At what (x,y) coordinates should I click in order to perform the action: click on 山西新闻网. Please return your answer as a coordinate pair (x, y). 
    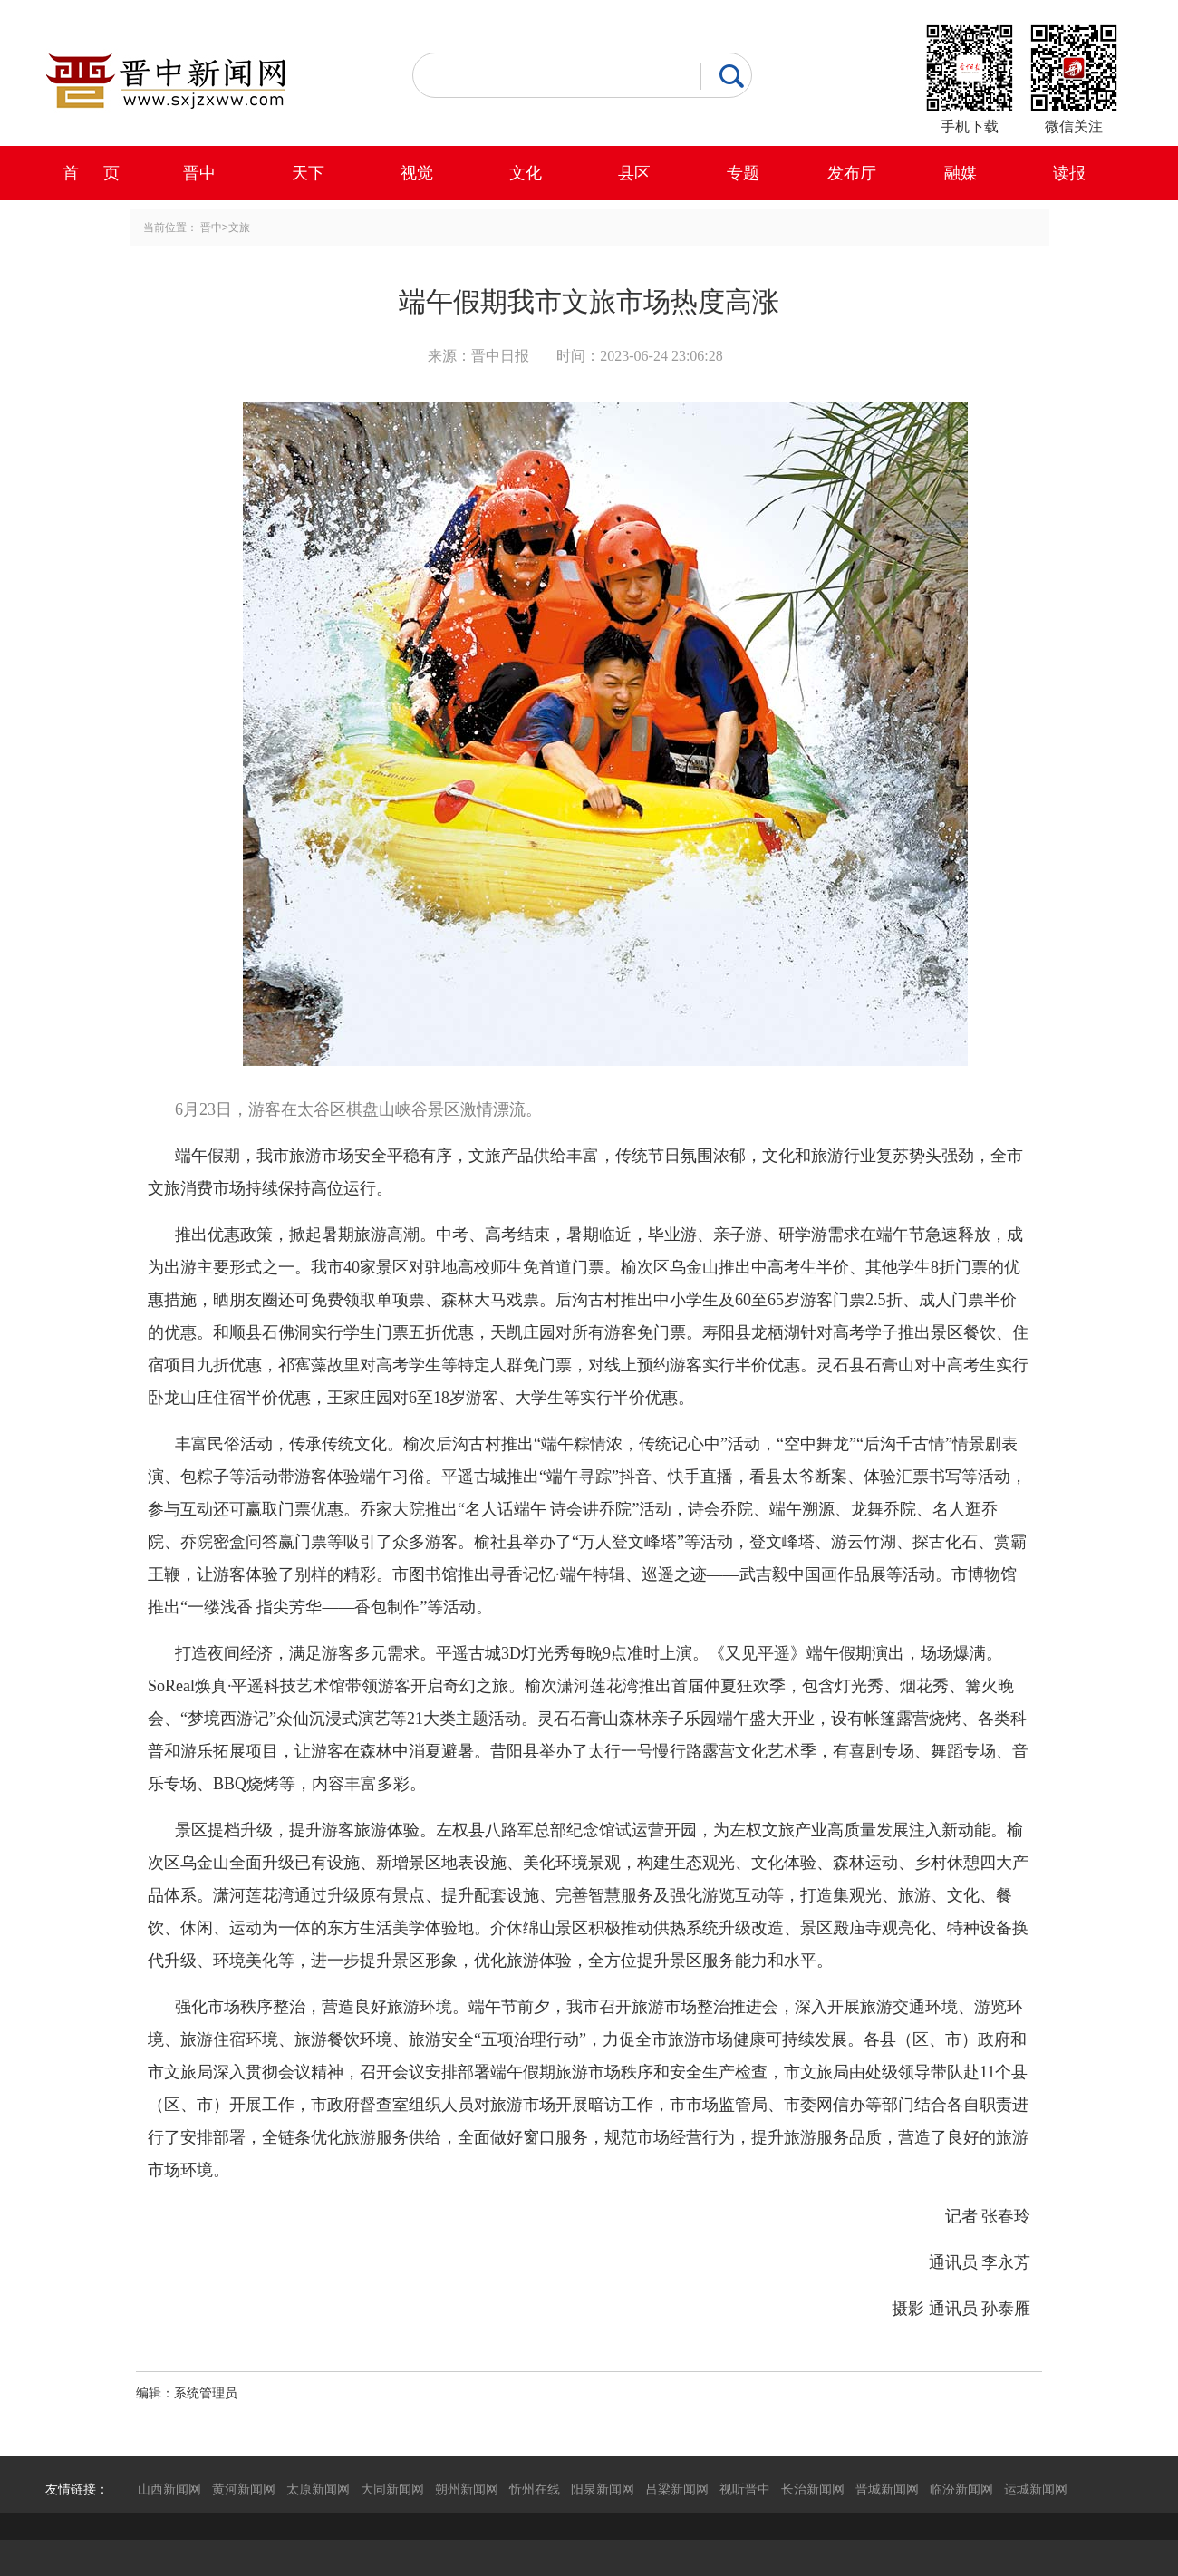
    Looking at the image, I should click on (169, 2489).